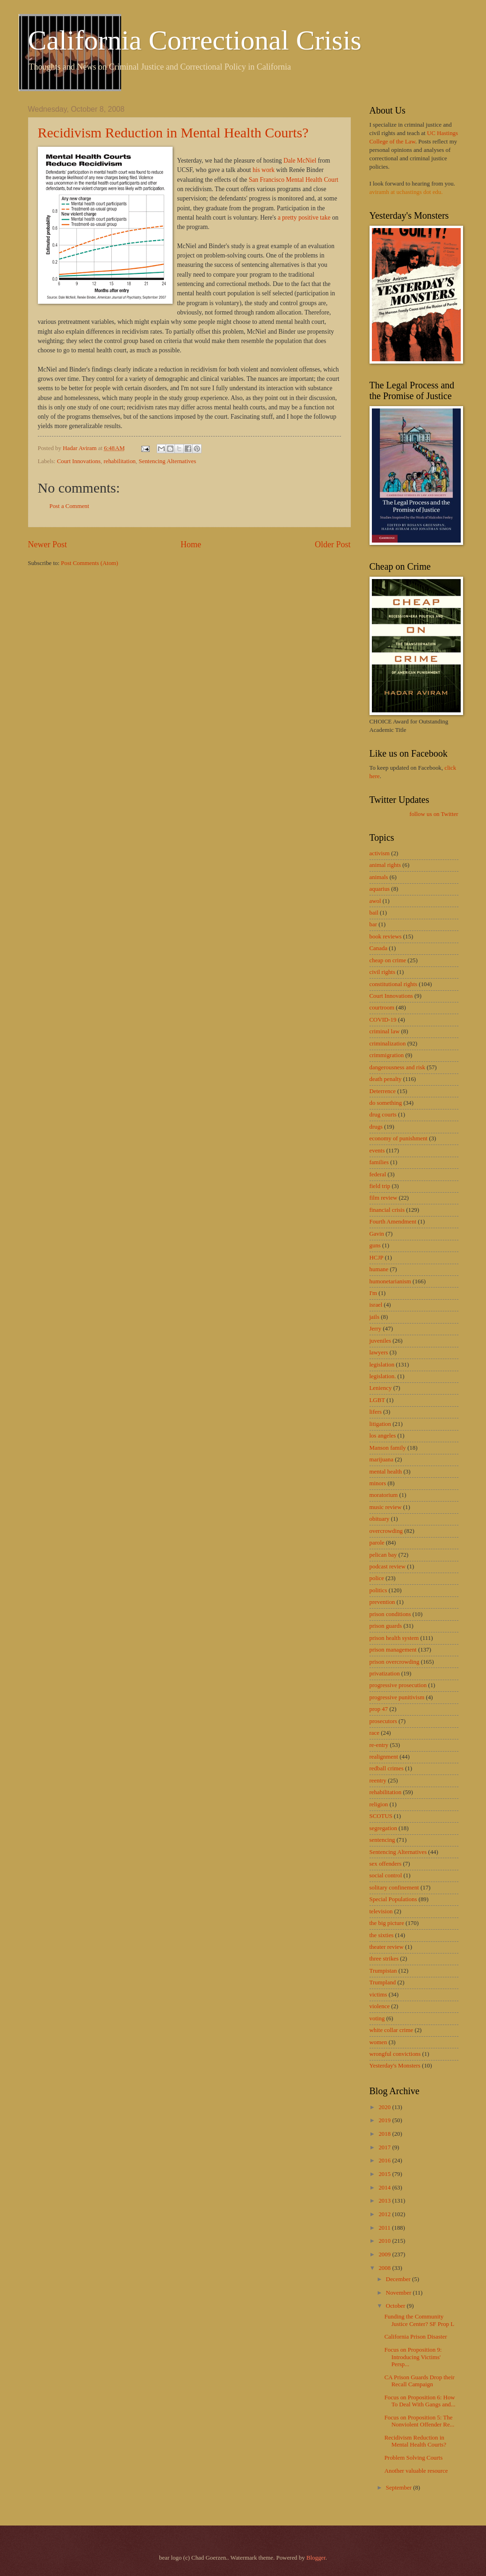  What do you see at coordinates (380, 1341) in the screenshot?
I see `juveniles` at bounding box center [380, 1341].